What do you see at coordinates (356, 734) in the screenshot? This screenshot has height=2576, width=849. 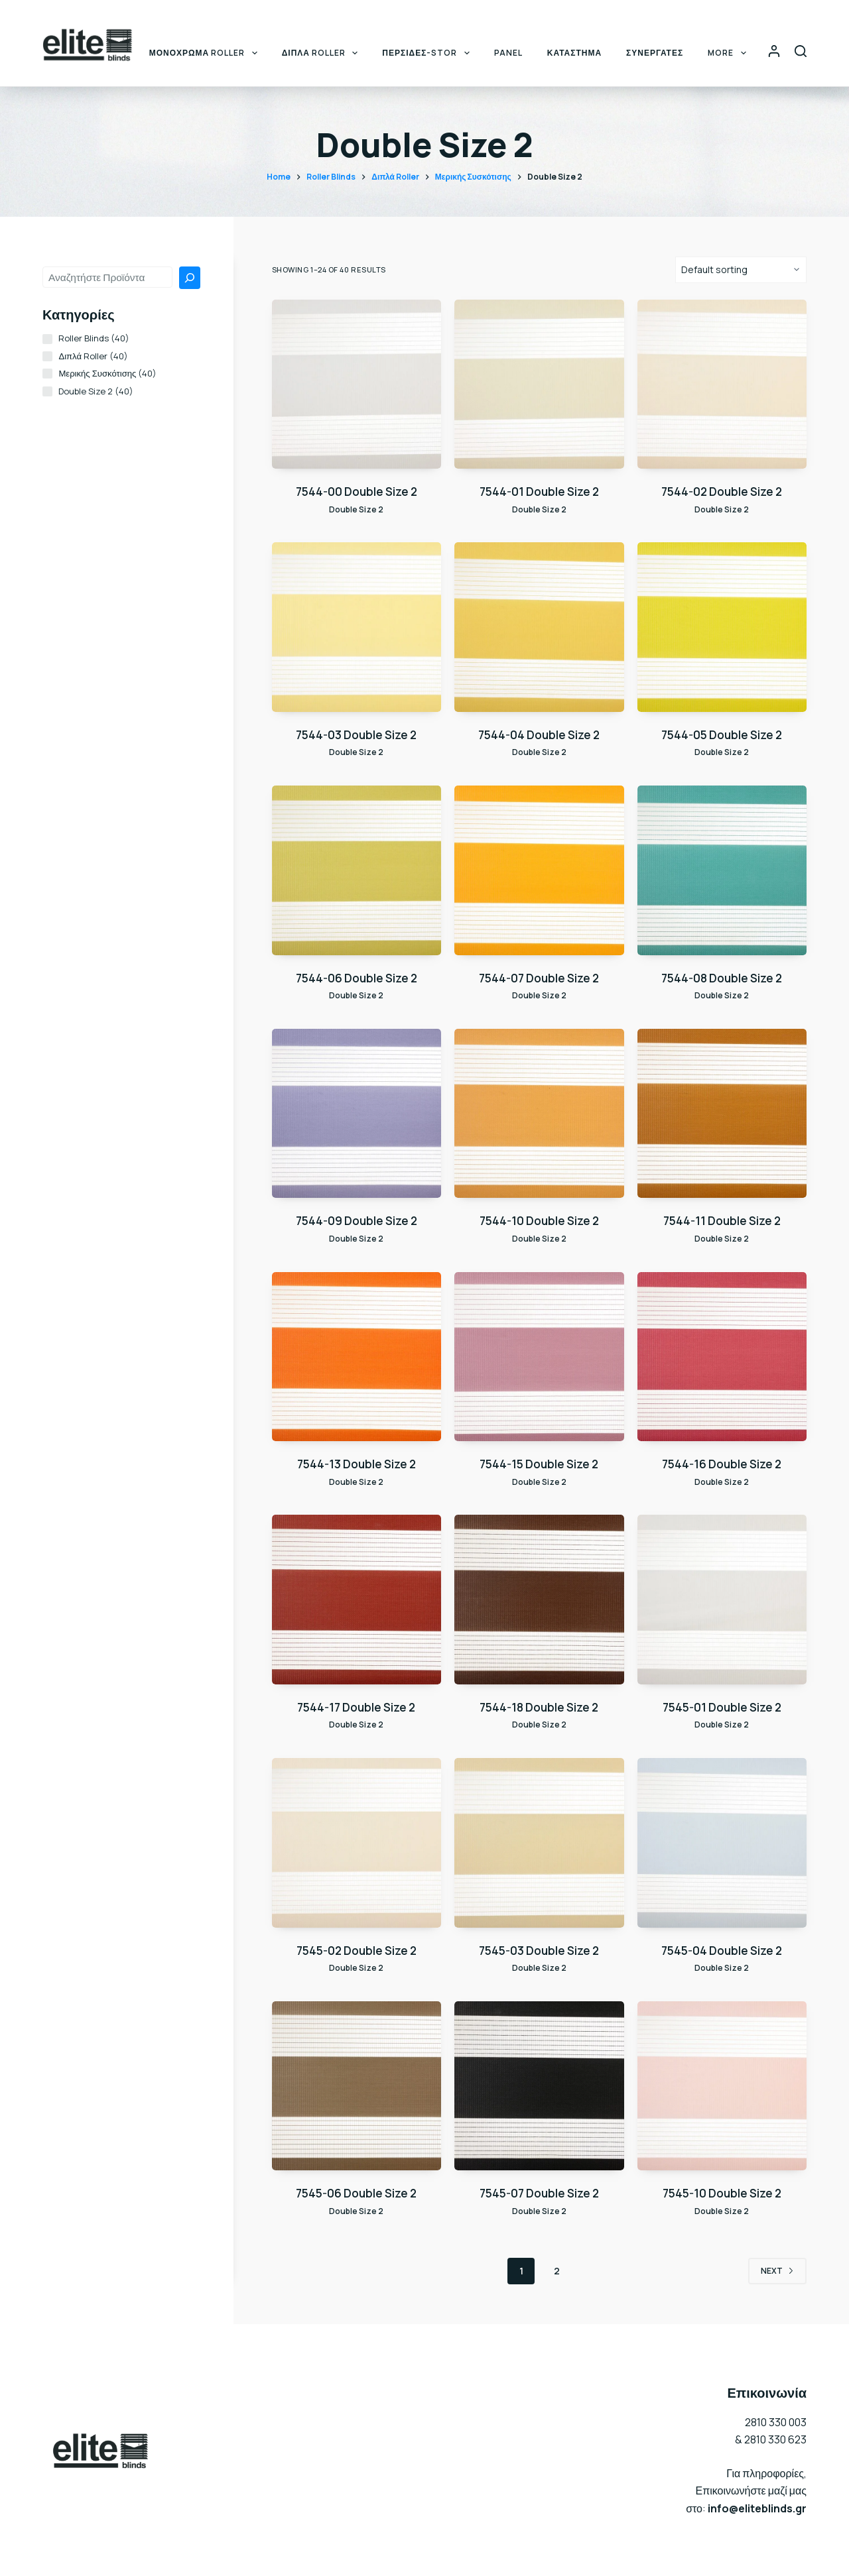 I see `7544-03 Double Size 2` at bounding box center [356, 734].